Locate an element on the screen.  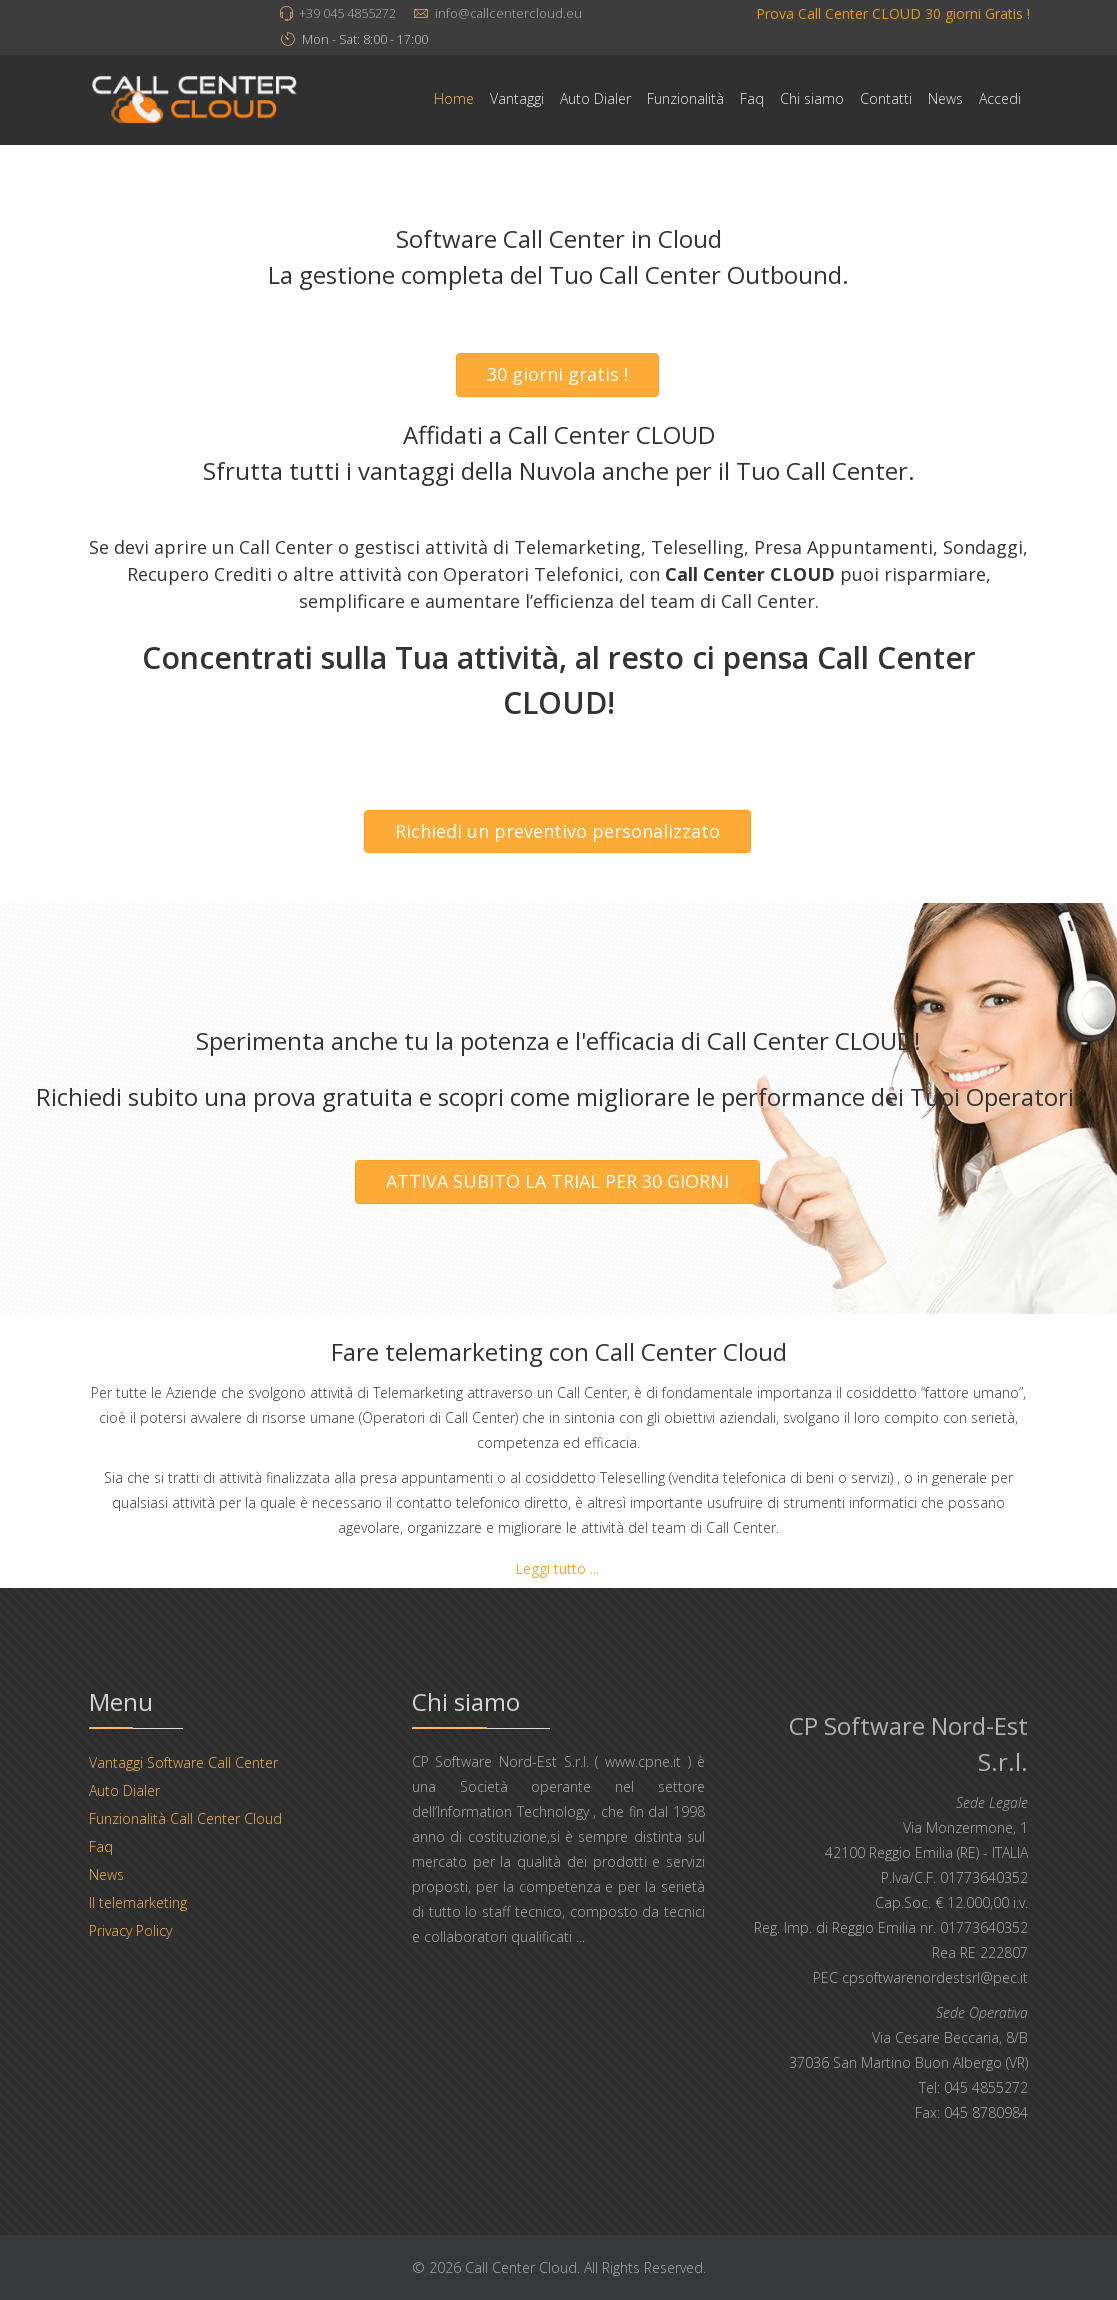
ATTIVA SUBITO LA TRIAL PER 30 GIORNI is located at coordinates (557, 1181).